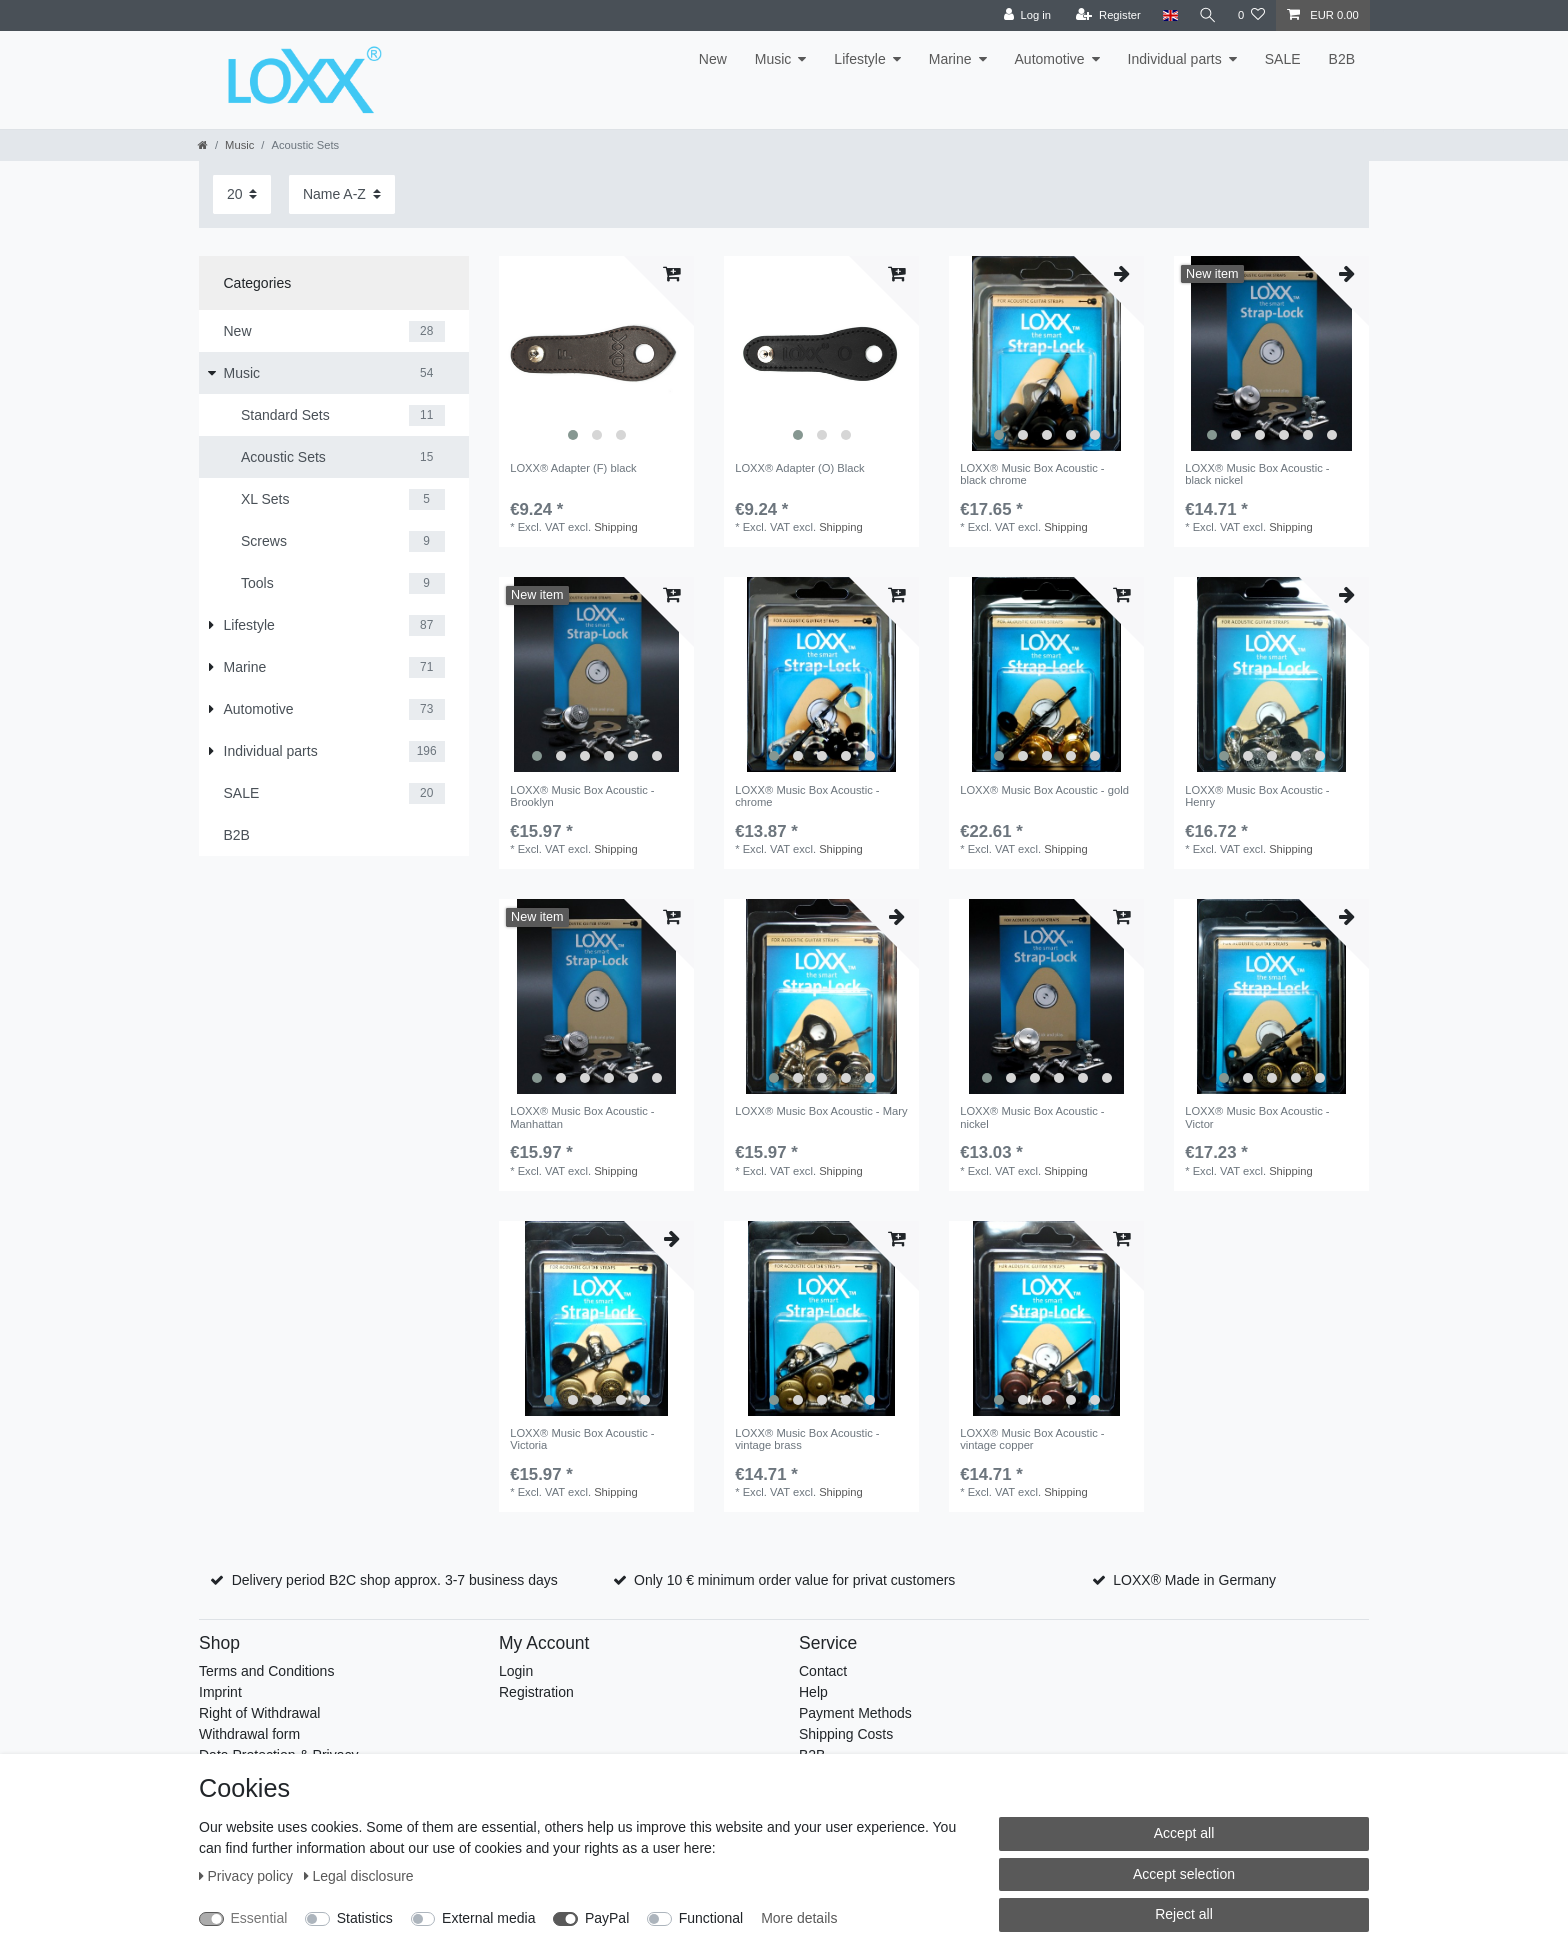 Image resolution: width=1568 pixels, height=1950 pixels. What do you see at coordinates (259, 1713) in the screenshot?
I see `Right of Withdrawal` at bounding box center [259, 1713].